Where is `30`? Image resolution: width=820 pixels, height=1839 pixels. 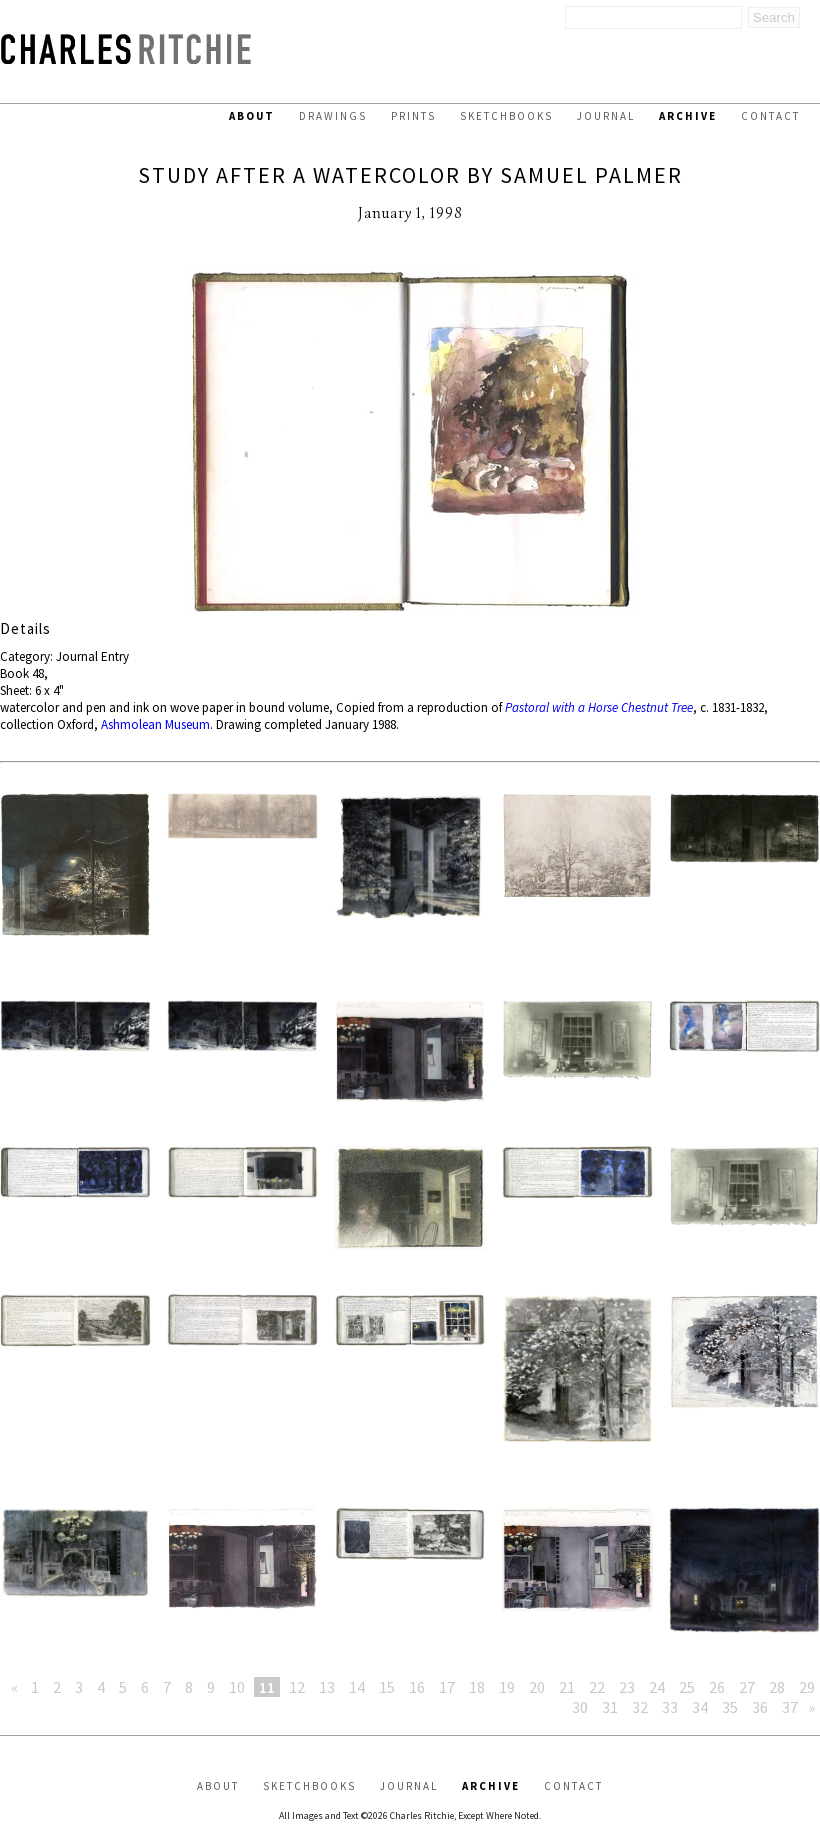
30 is located at coordinates (580, 1707).